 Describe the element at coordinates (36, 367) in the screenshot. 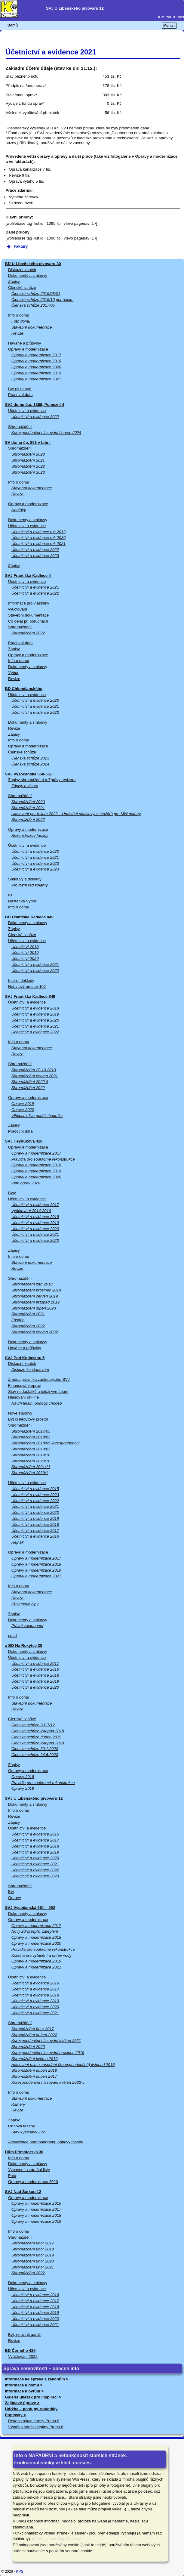

I see `Opravy a modernizace 2020` at that location.